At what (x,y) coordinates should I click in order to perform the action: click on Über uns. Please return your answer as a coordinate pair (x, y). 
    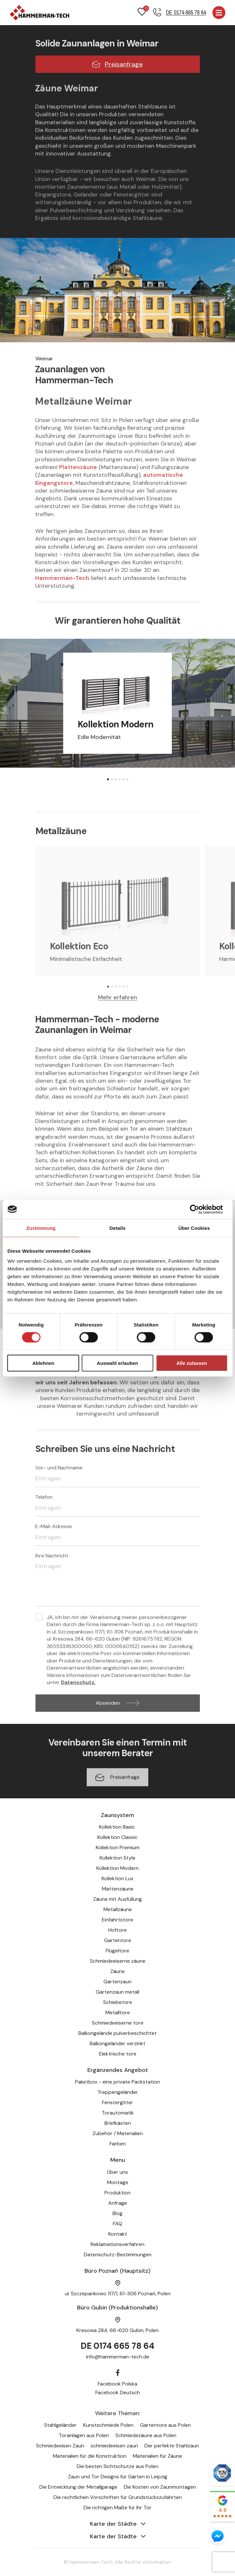
    Looking at the image, I should click on (117, 2172).